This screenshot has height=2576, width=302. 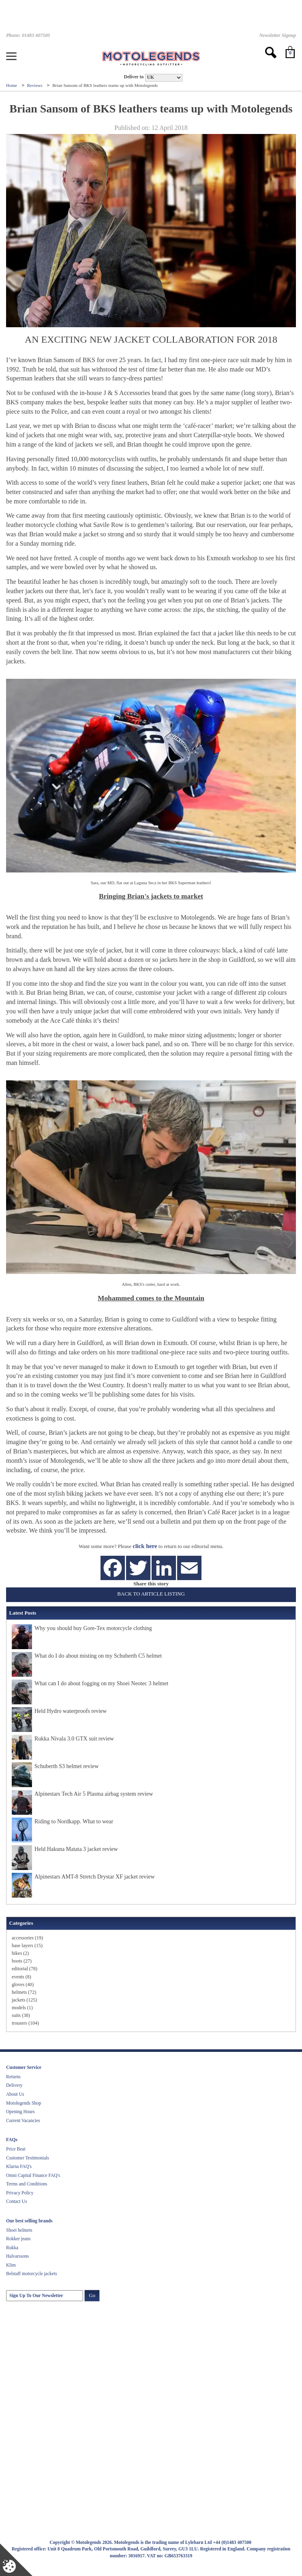 I want to click on bikes (2), so click(x=20, y=1953).